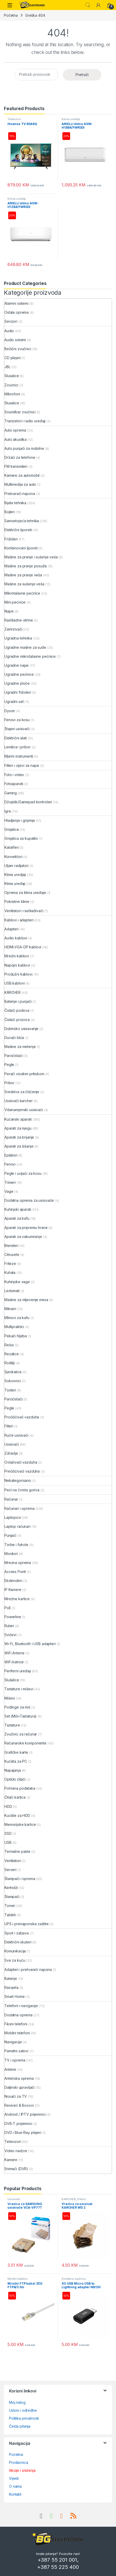 The height and width of the screenshot is (2576, 116). What do you see at coordinates (17, 1851) in the screenshot?
I see `Termalne paste` at bounding box center [17, 1851].